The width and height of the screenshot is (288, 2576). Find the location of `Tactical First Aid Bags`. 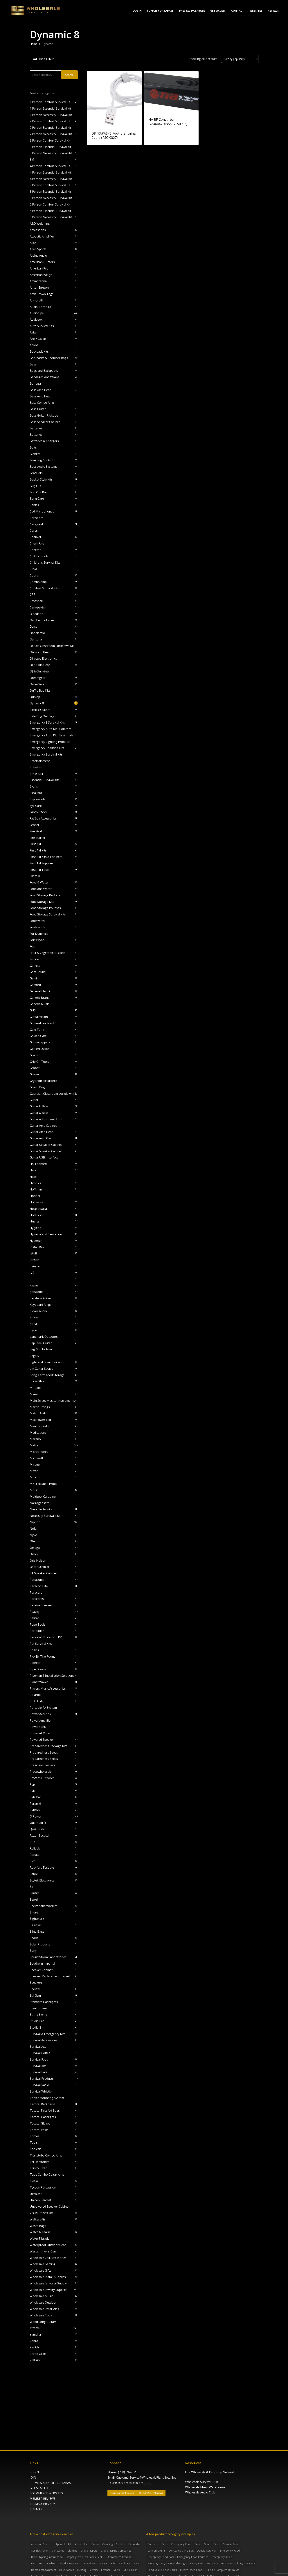

Tactical First Aid Bags is located at coordinates (45, 2111).